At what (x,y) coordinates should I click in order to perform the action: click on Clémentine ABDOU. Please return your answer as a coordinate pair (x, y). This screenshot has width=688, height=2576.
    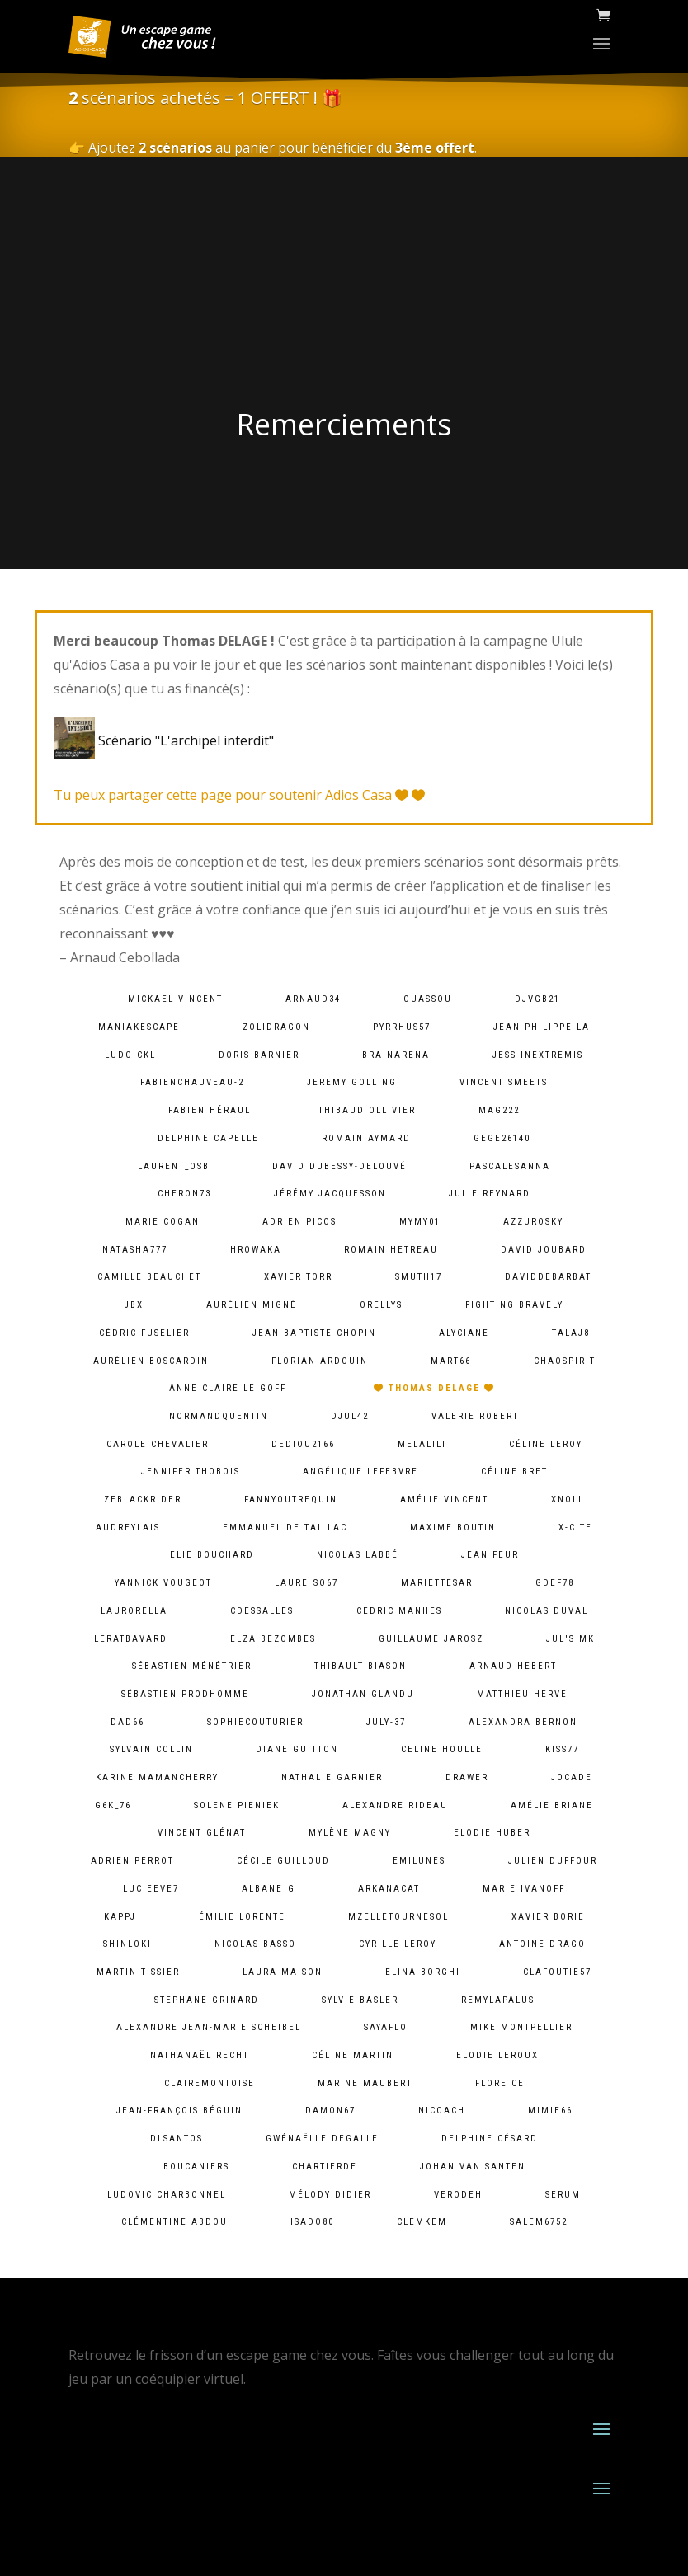
    Looking at the image, I should click on (174, 2221).